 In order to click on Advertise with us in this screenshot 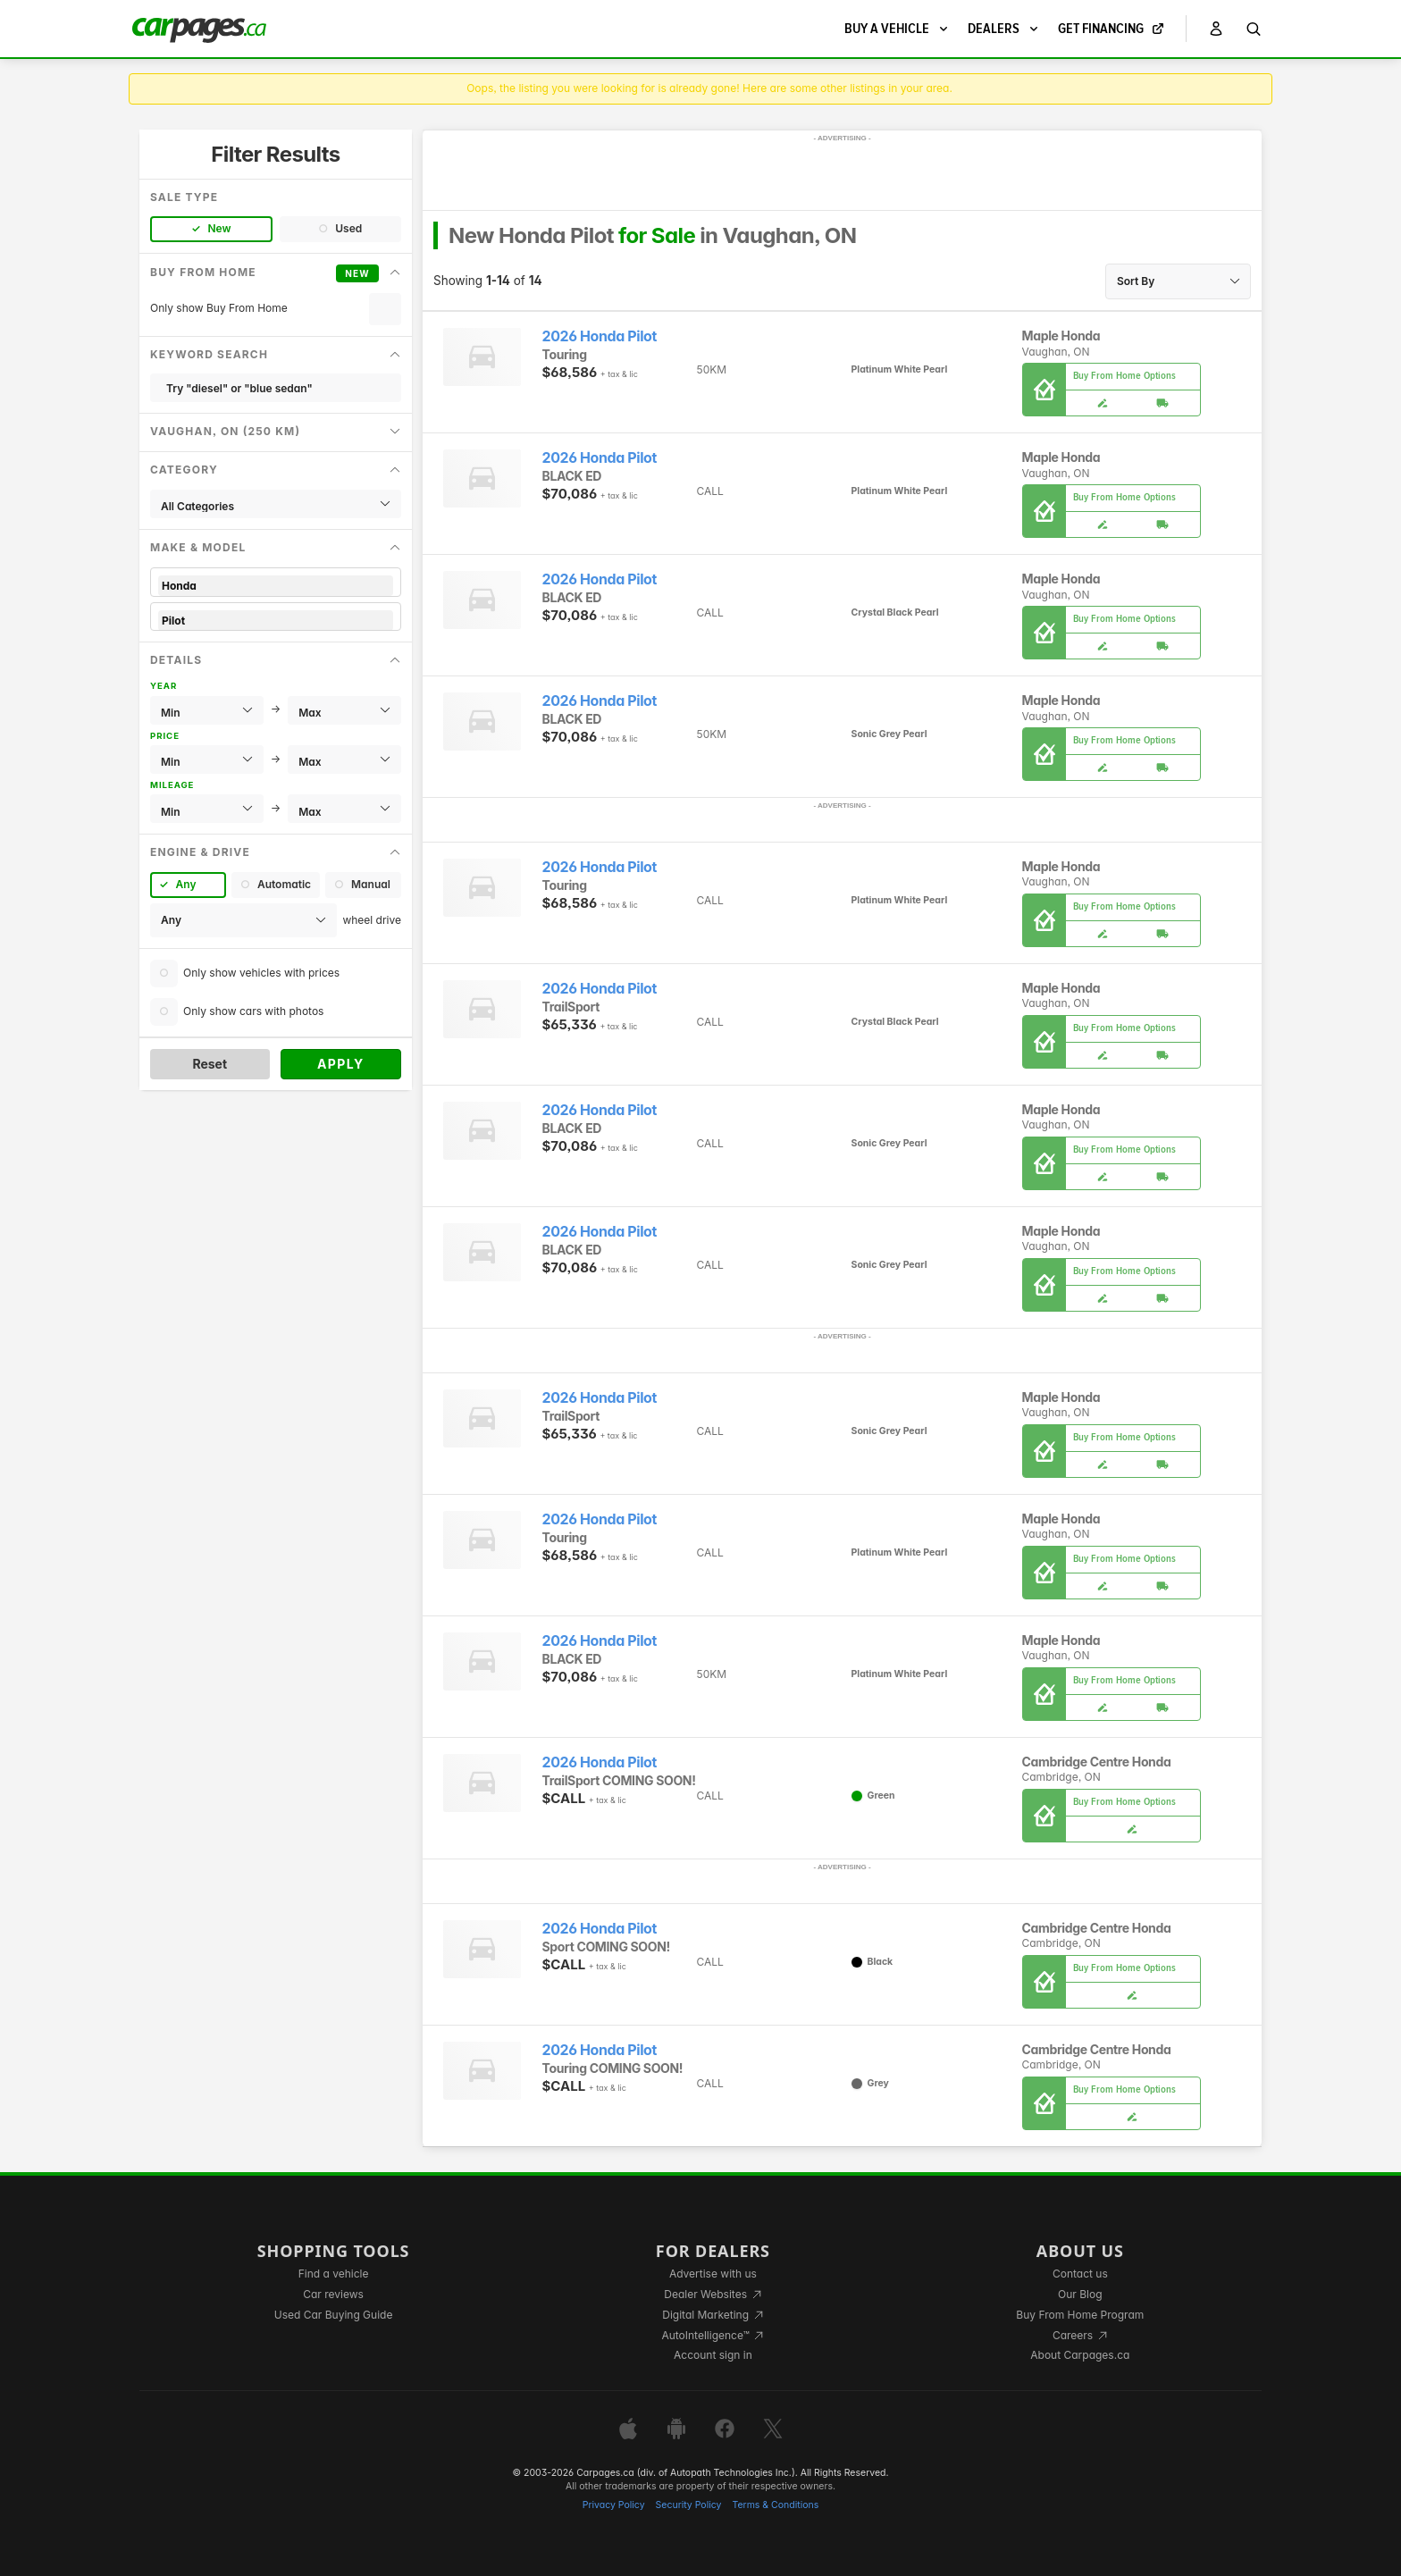, I will do `click(713, 2273)`.